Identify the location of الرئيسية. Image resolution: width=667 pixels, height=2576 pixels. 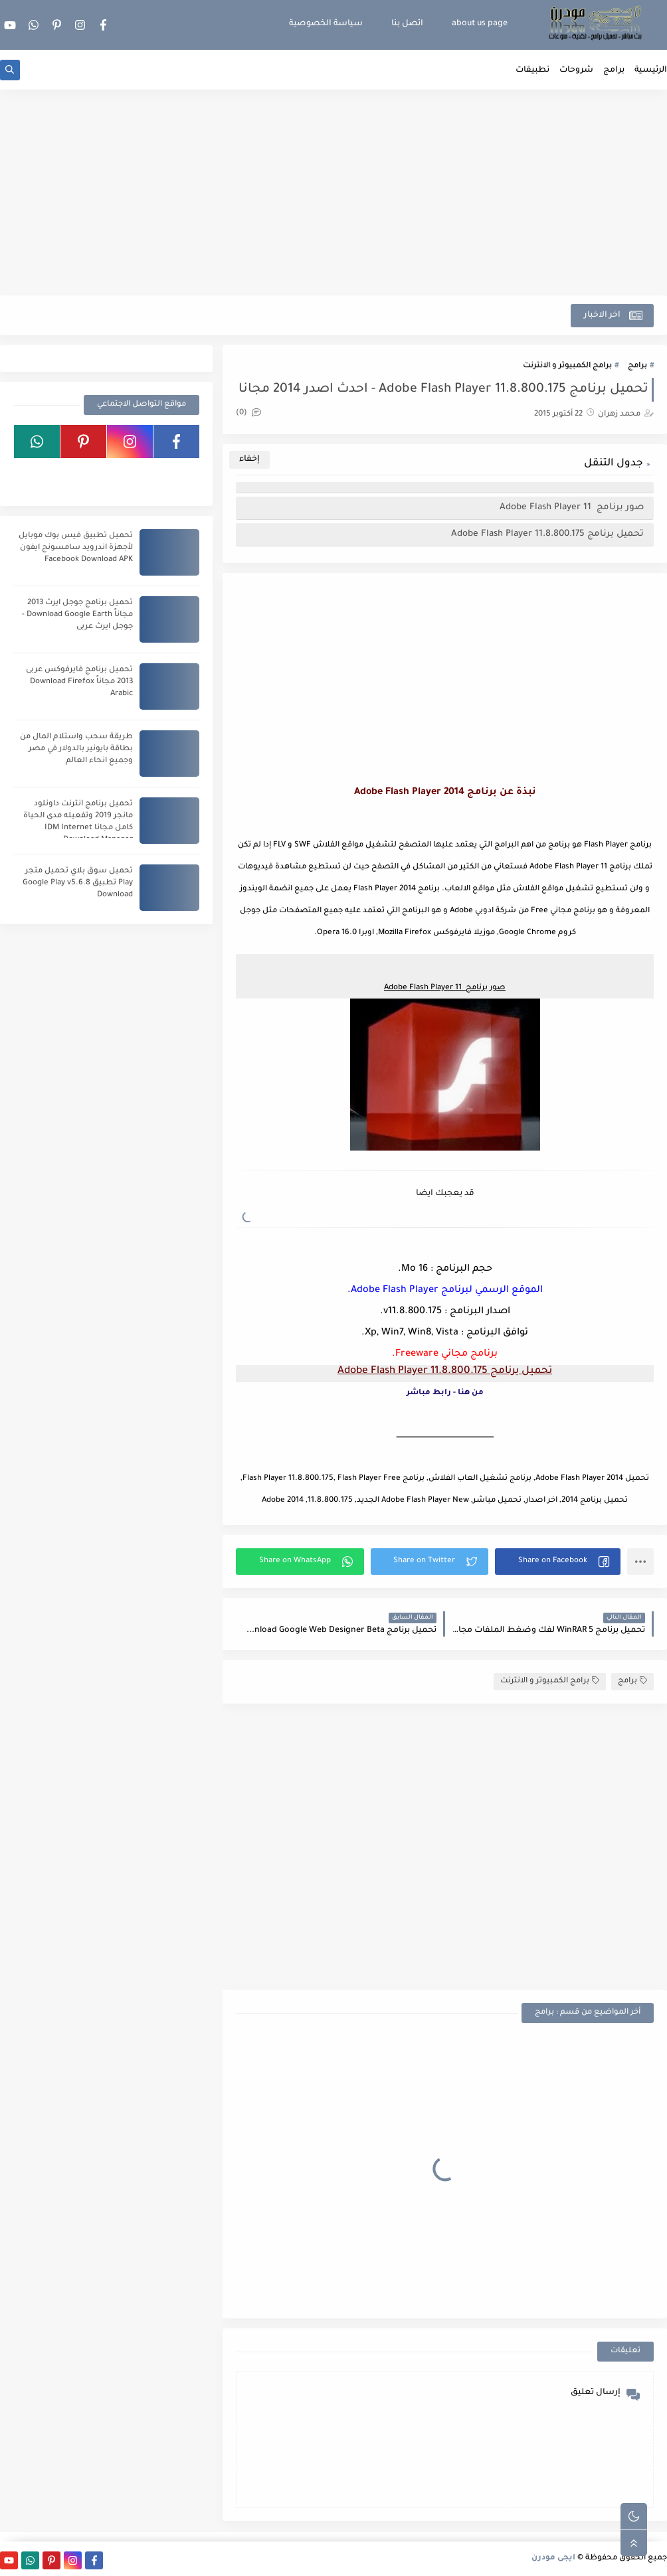
(650, 70).